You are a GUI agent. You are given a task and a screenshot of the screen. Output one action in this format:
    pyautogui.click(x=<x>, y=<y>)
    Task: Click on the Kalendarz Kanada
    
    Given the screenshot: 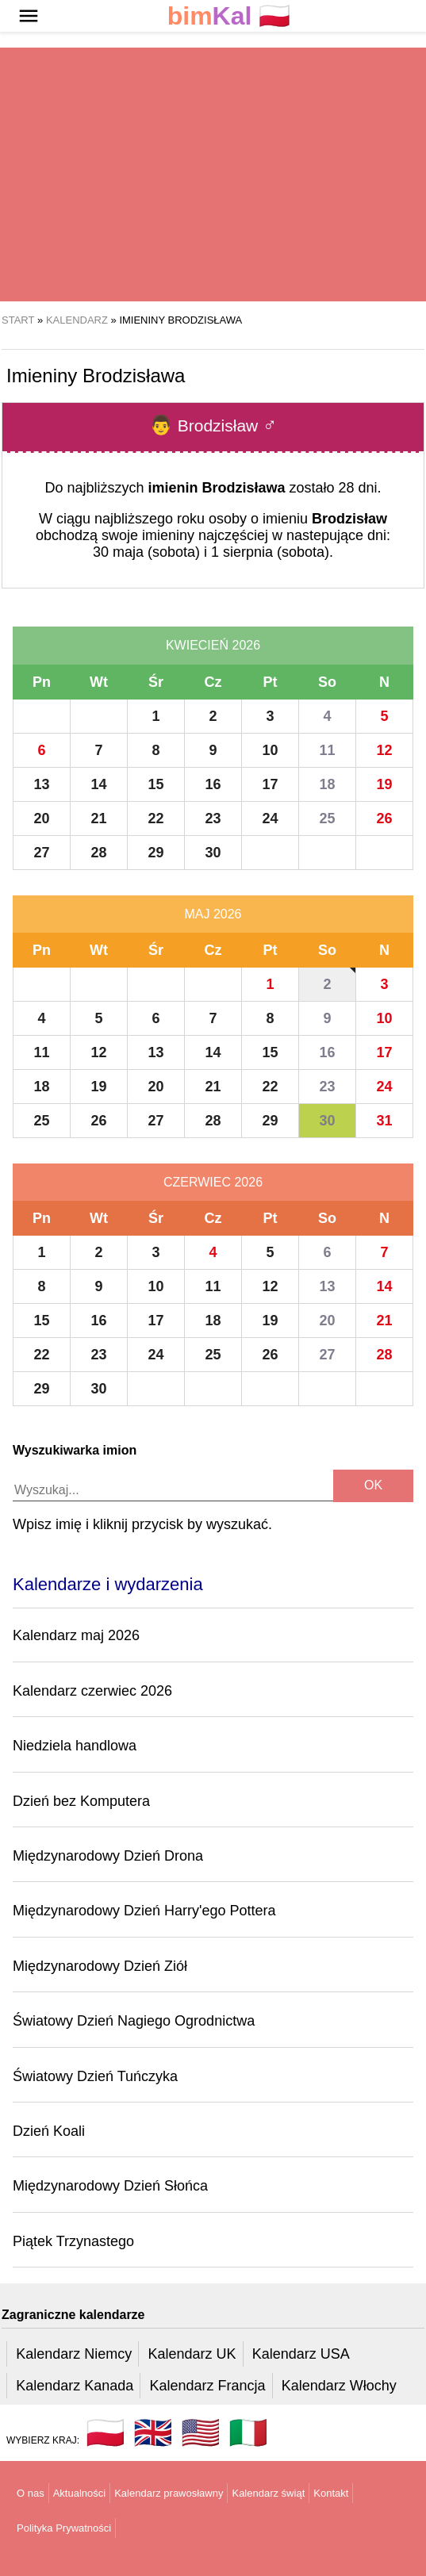 What is the action you would take?
    pyautogui.click(x=74, y=2386)
    